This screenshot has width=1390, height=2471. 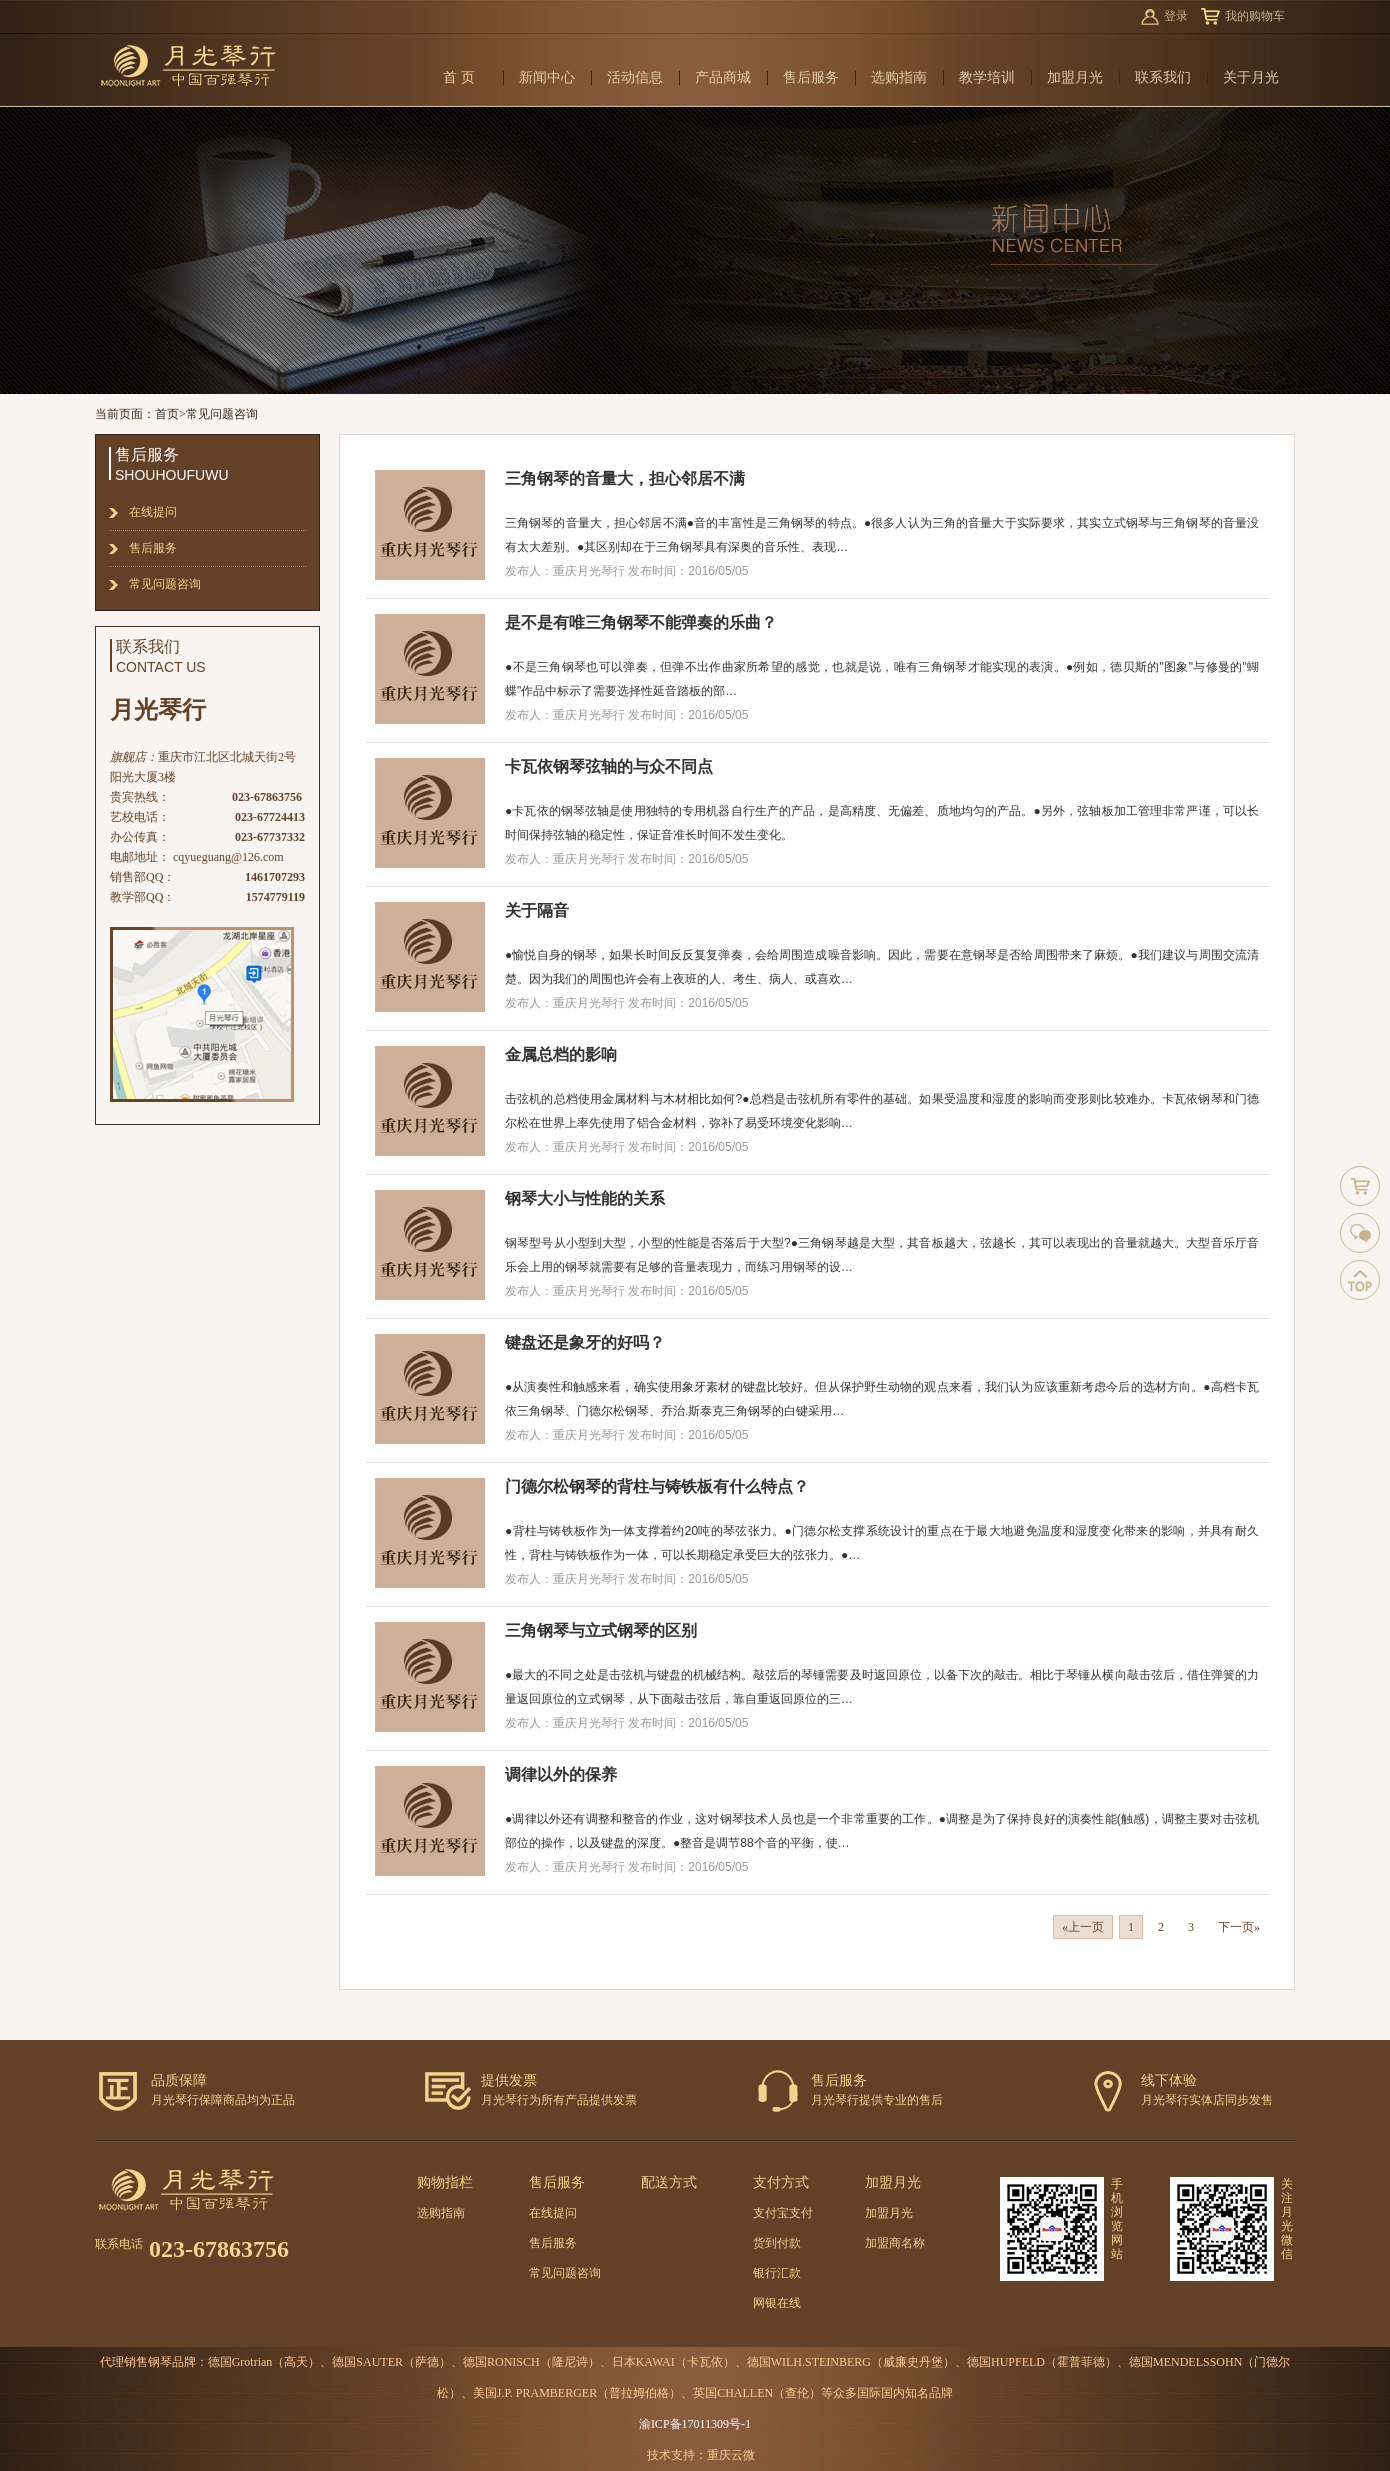 What do you see at coordinates (585, 1342) in the screenshot?
I see `键盘还是象牙的好吗？` at bounding box center [585, 1342].